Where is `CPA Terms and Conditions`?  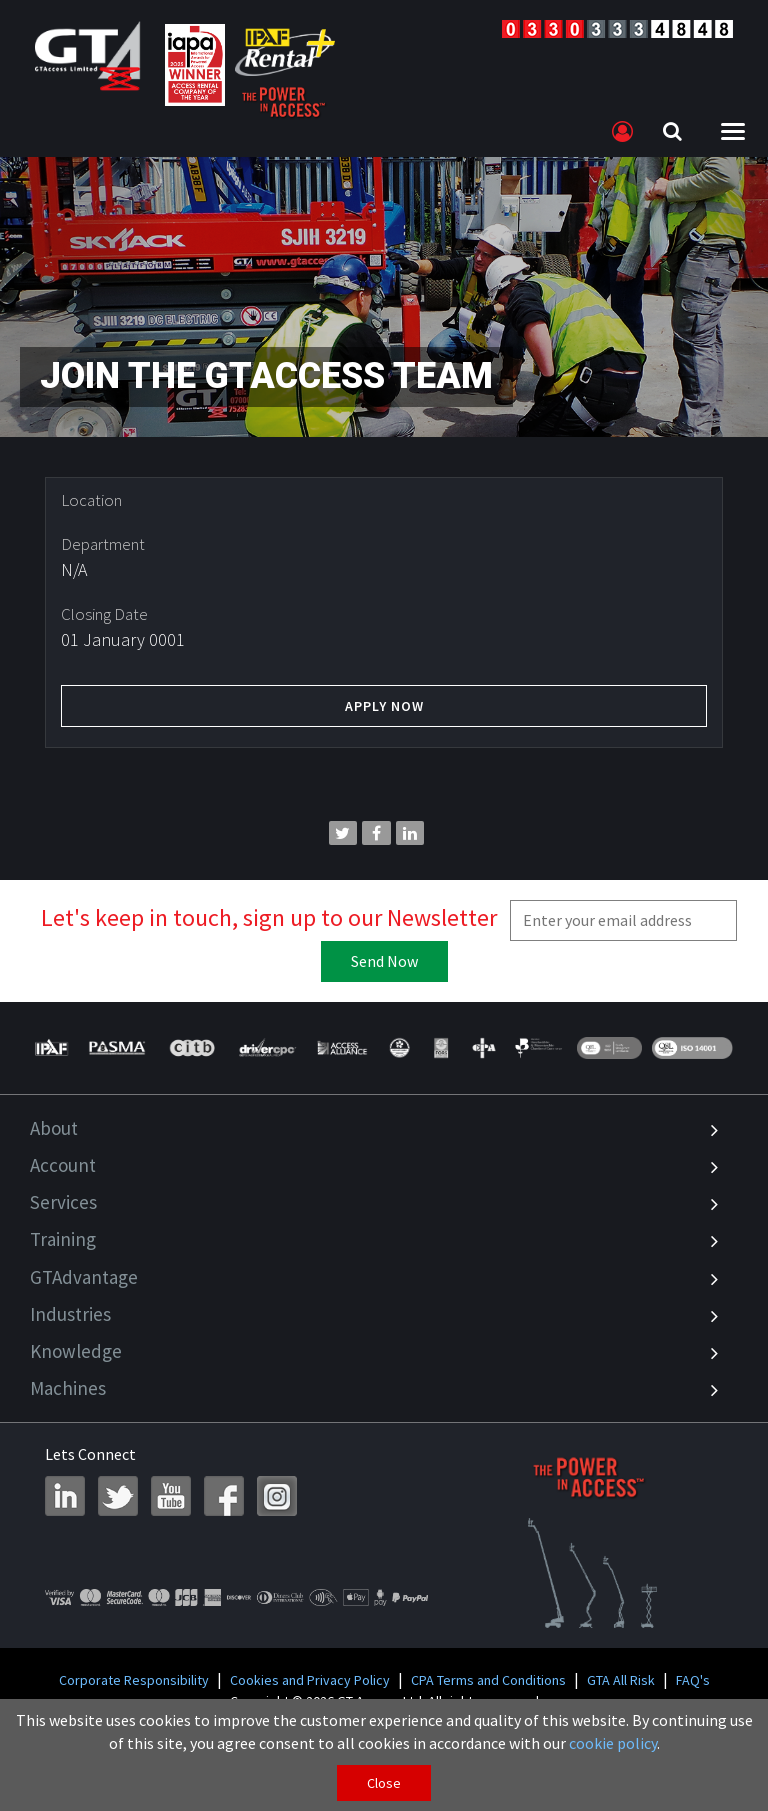 CPA Terms and Conditions is located at coordinates (488, 1680).